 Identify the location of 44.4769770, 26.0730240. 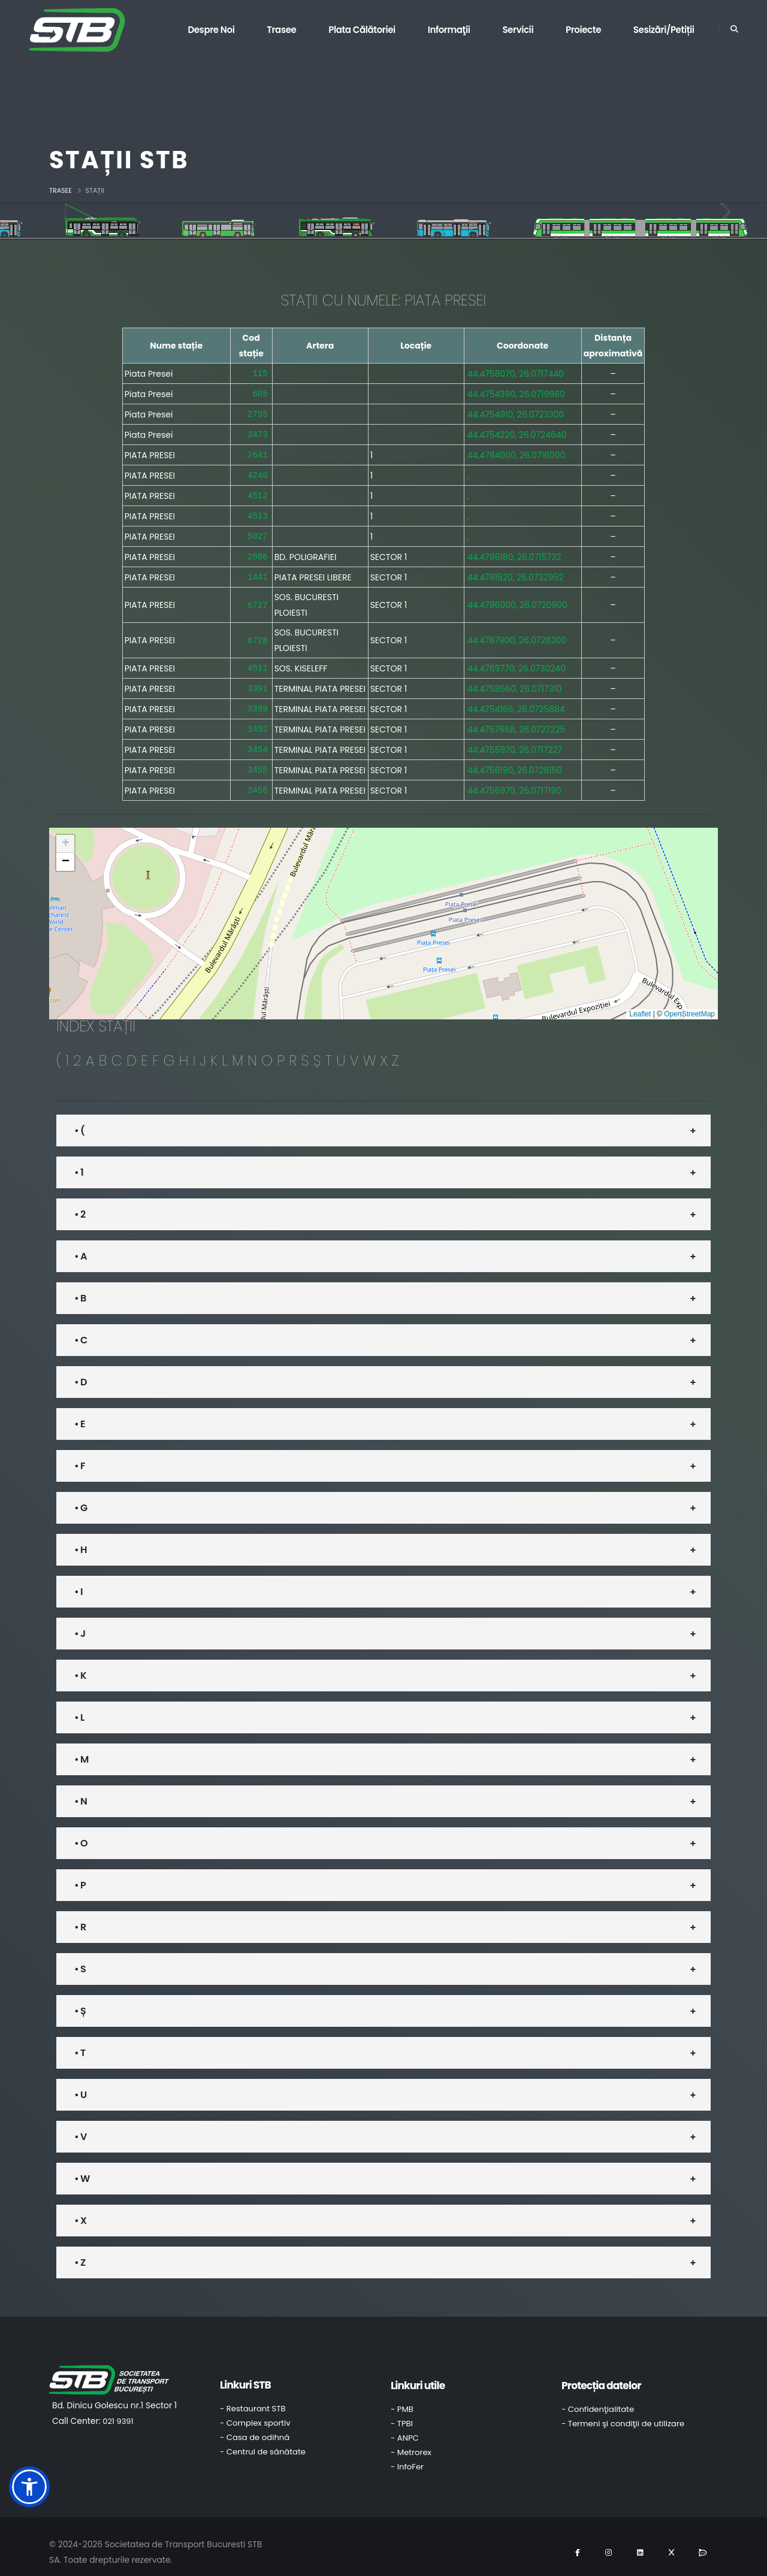
(516, 661).